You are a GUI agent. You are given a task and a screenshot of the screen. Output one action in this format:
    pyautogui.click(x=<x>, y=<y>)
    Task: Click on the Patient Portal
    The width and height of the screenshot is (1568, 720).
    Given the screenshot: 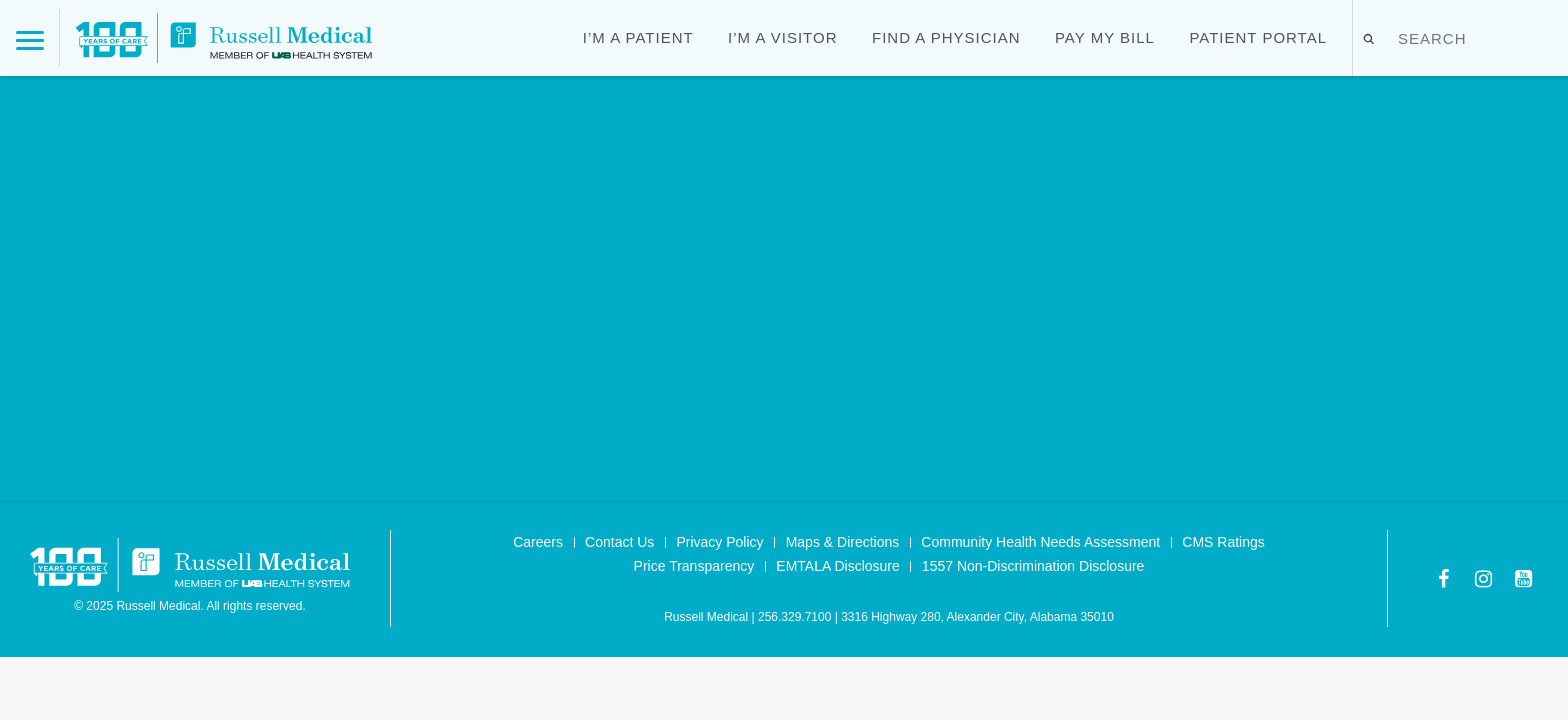 What is the action you would take?
    pyautogui.click(x=1258, y=37)
    